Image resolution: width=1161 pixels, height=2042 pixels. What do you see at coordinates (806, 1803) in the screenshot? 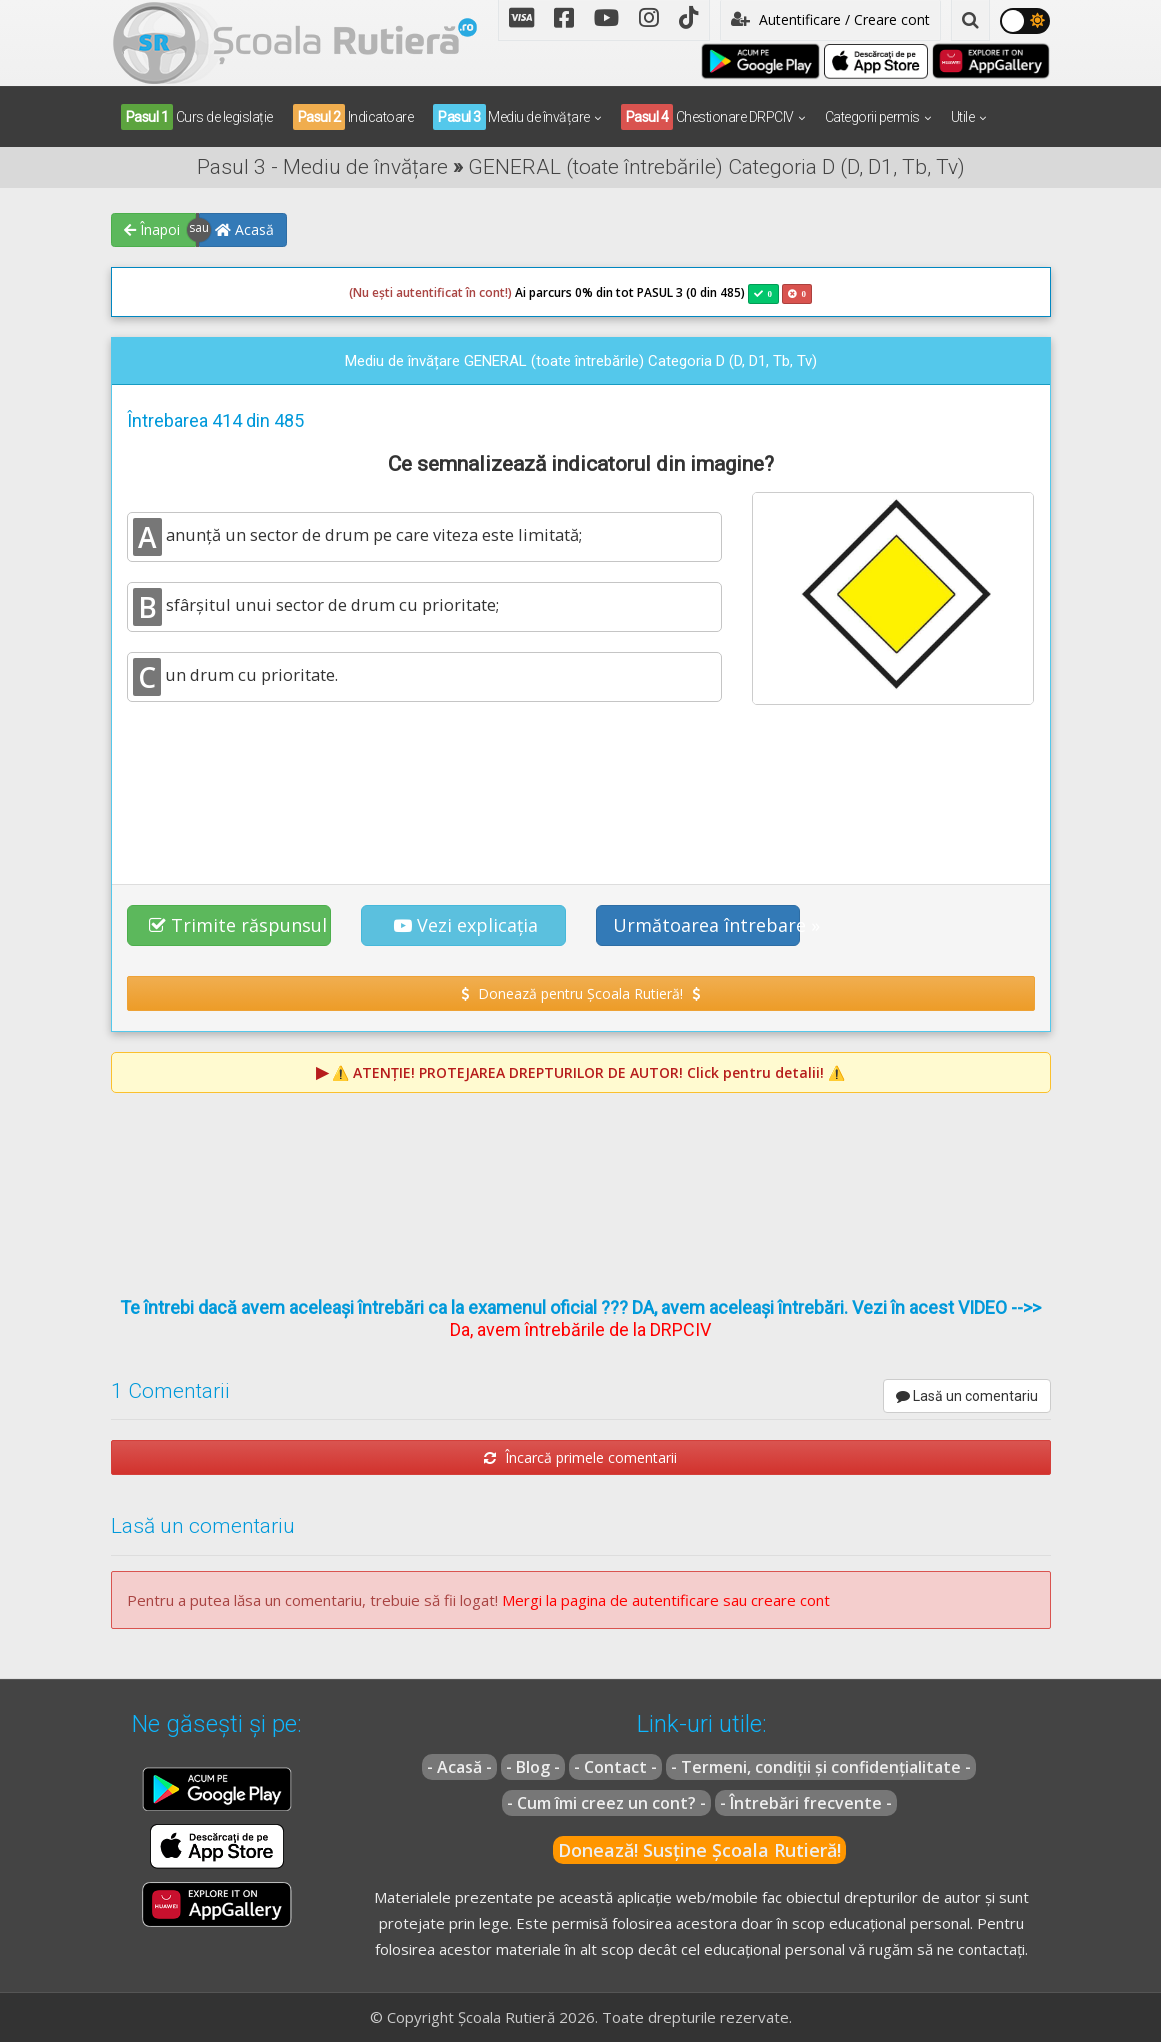
I see `- Întrebări frecvente -` at bounding box center [806, 1803].